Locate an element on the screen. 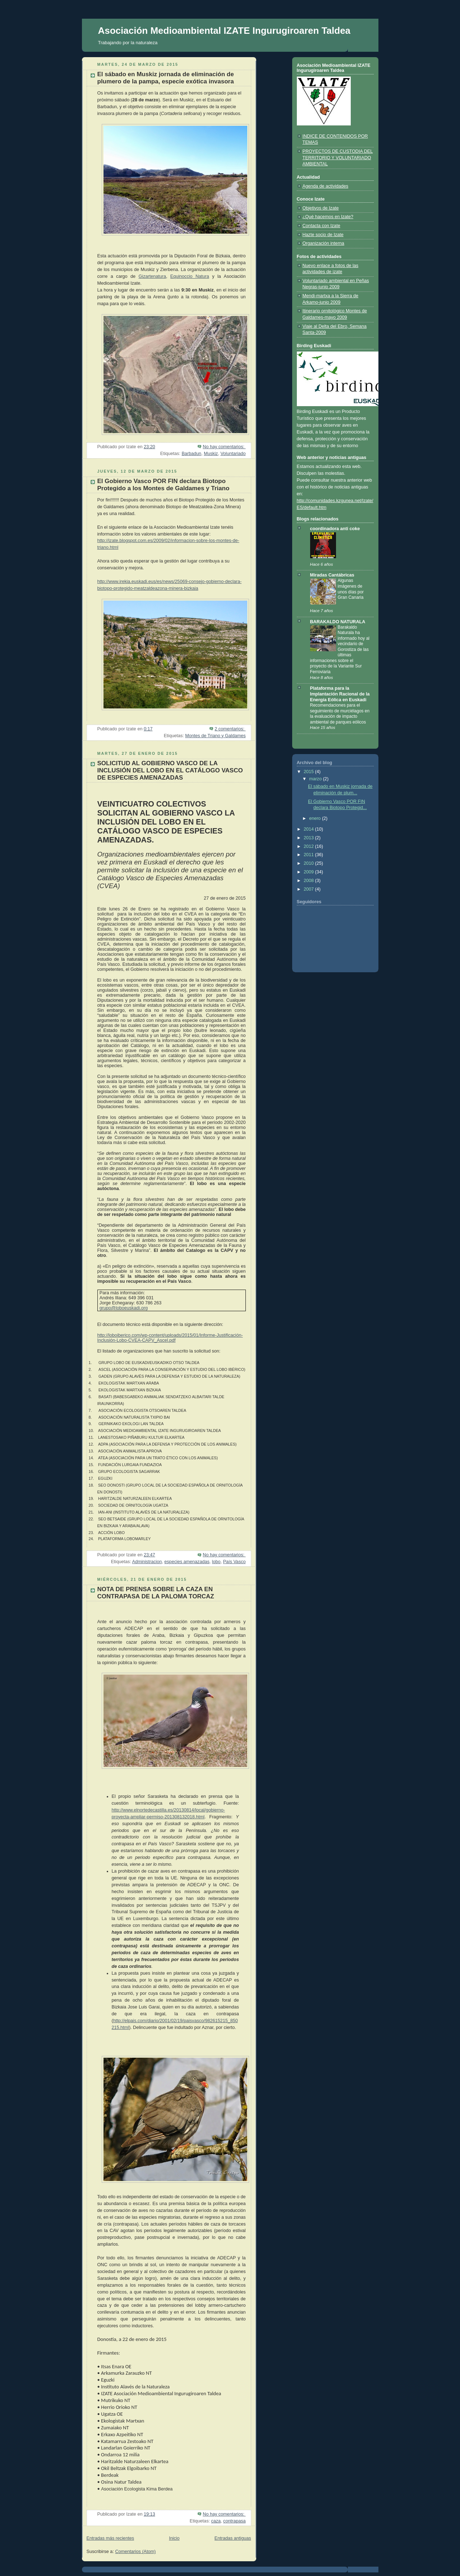 Image resolution: width=460 pixels, height=2576 pixels. NOTA DE PRENSA SOBRE LA CAZA EN CONTRAPASA DE LA PALOMA TORCAZ is located at coordinates (155, 1593).